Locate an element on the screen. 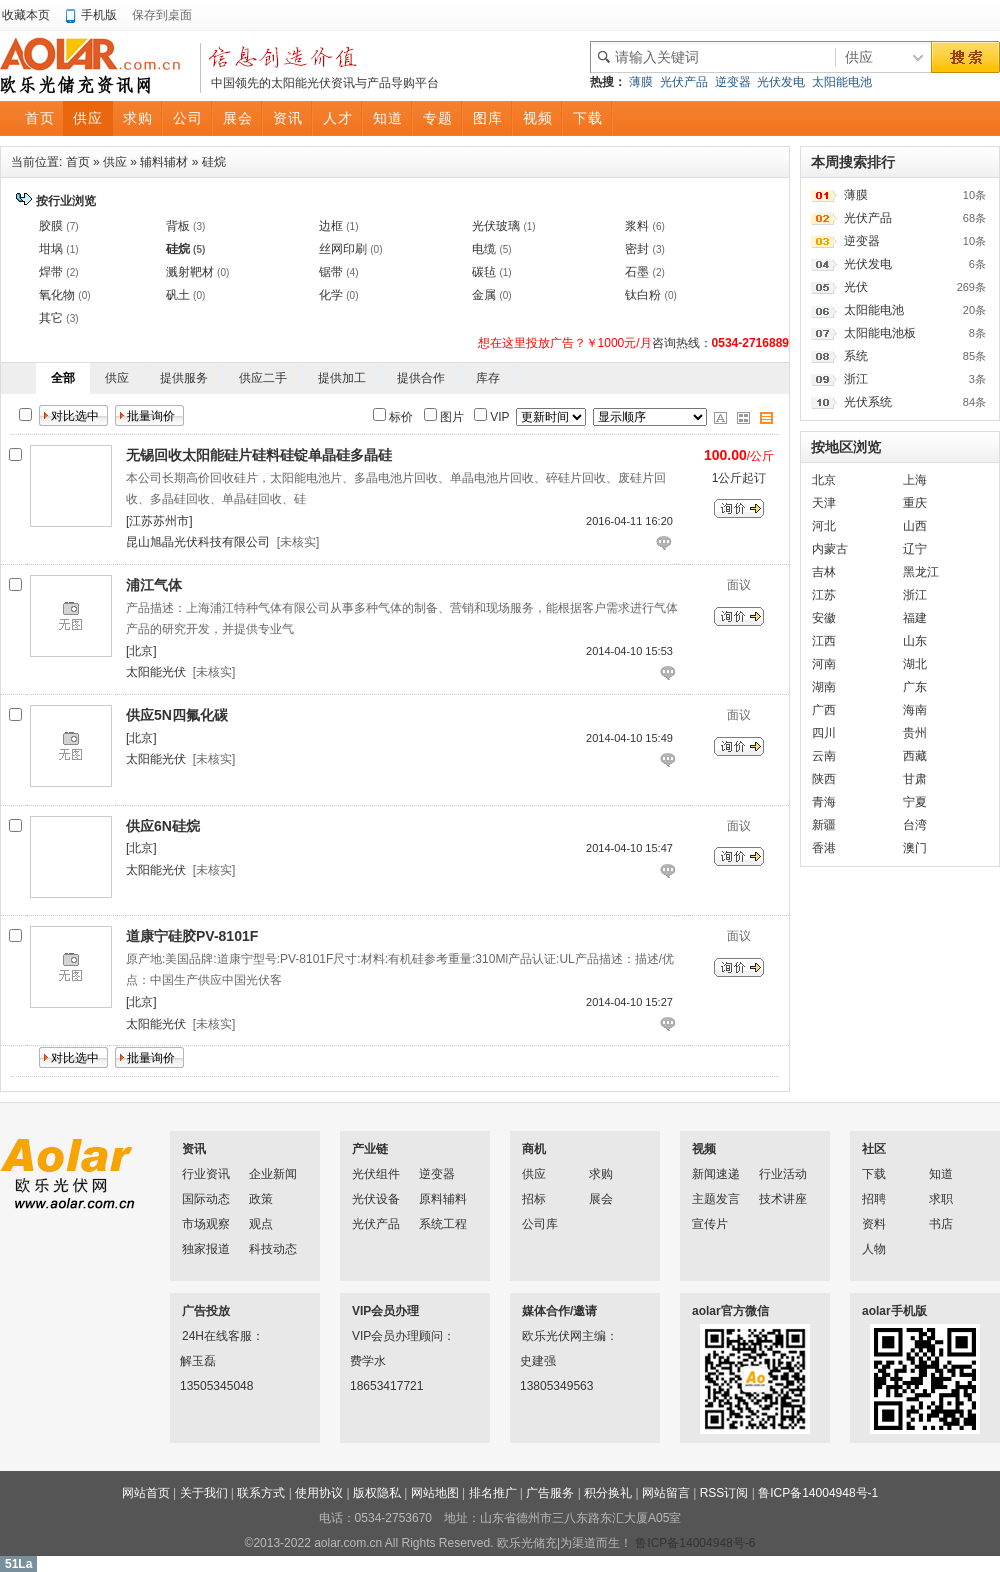 The width and height of the screenshot is (1000, 1572). 社区 is located at coordinates (874, 1149).